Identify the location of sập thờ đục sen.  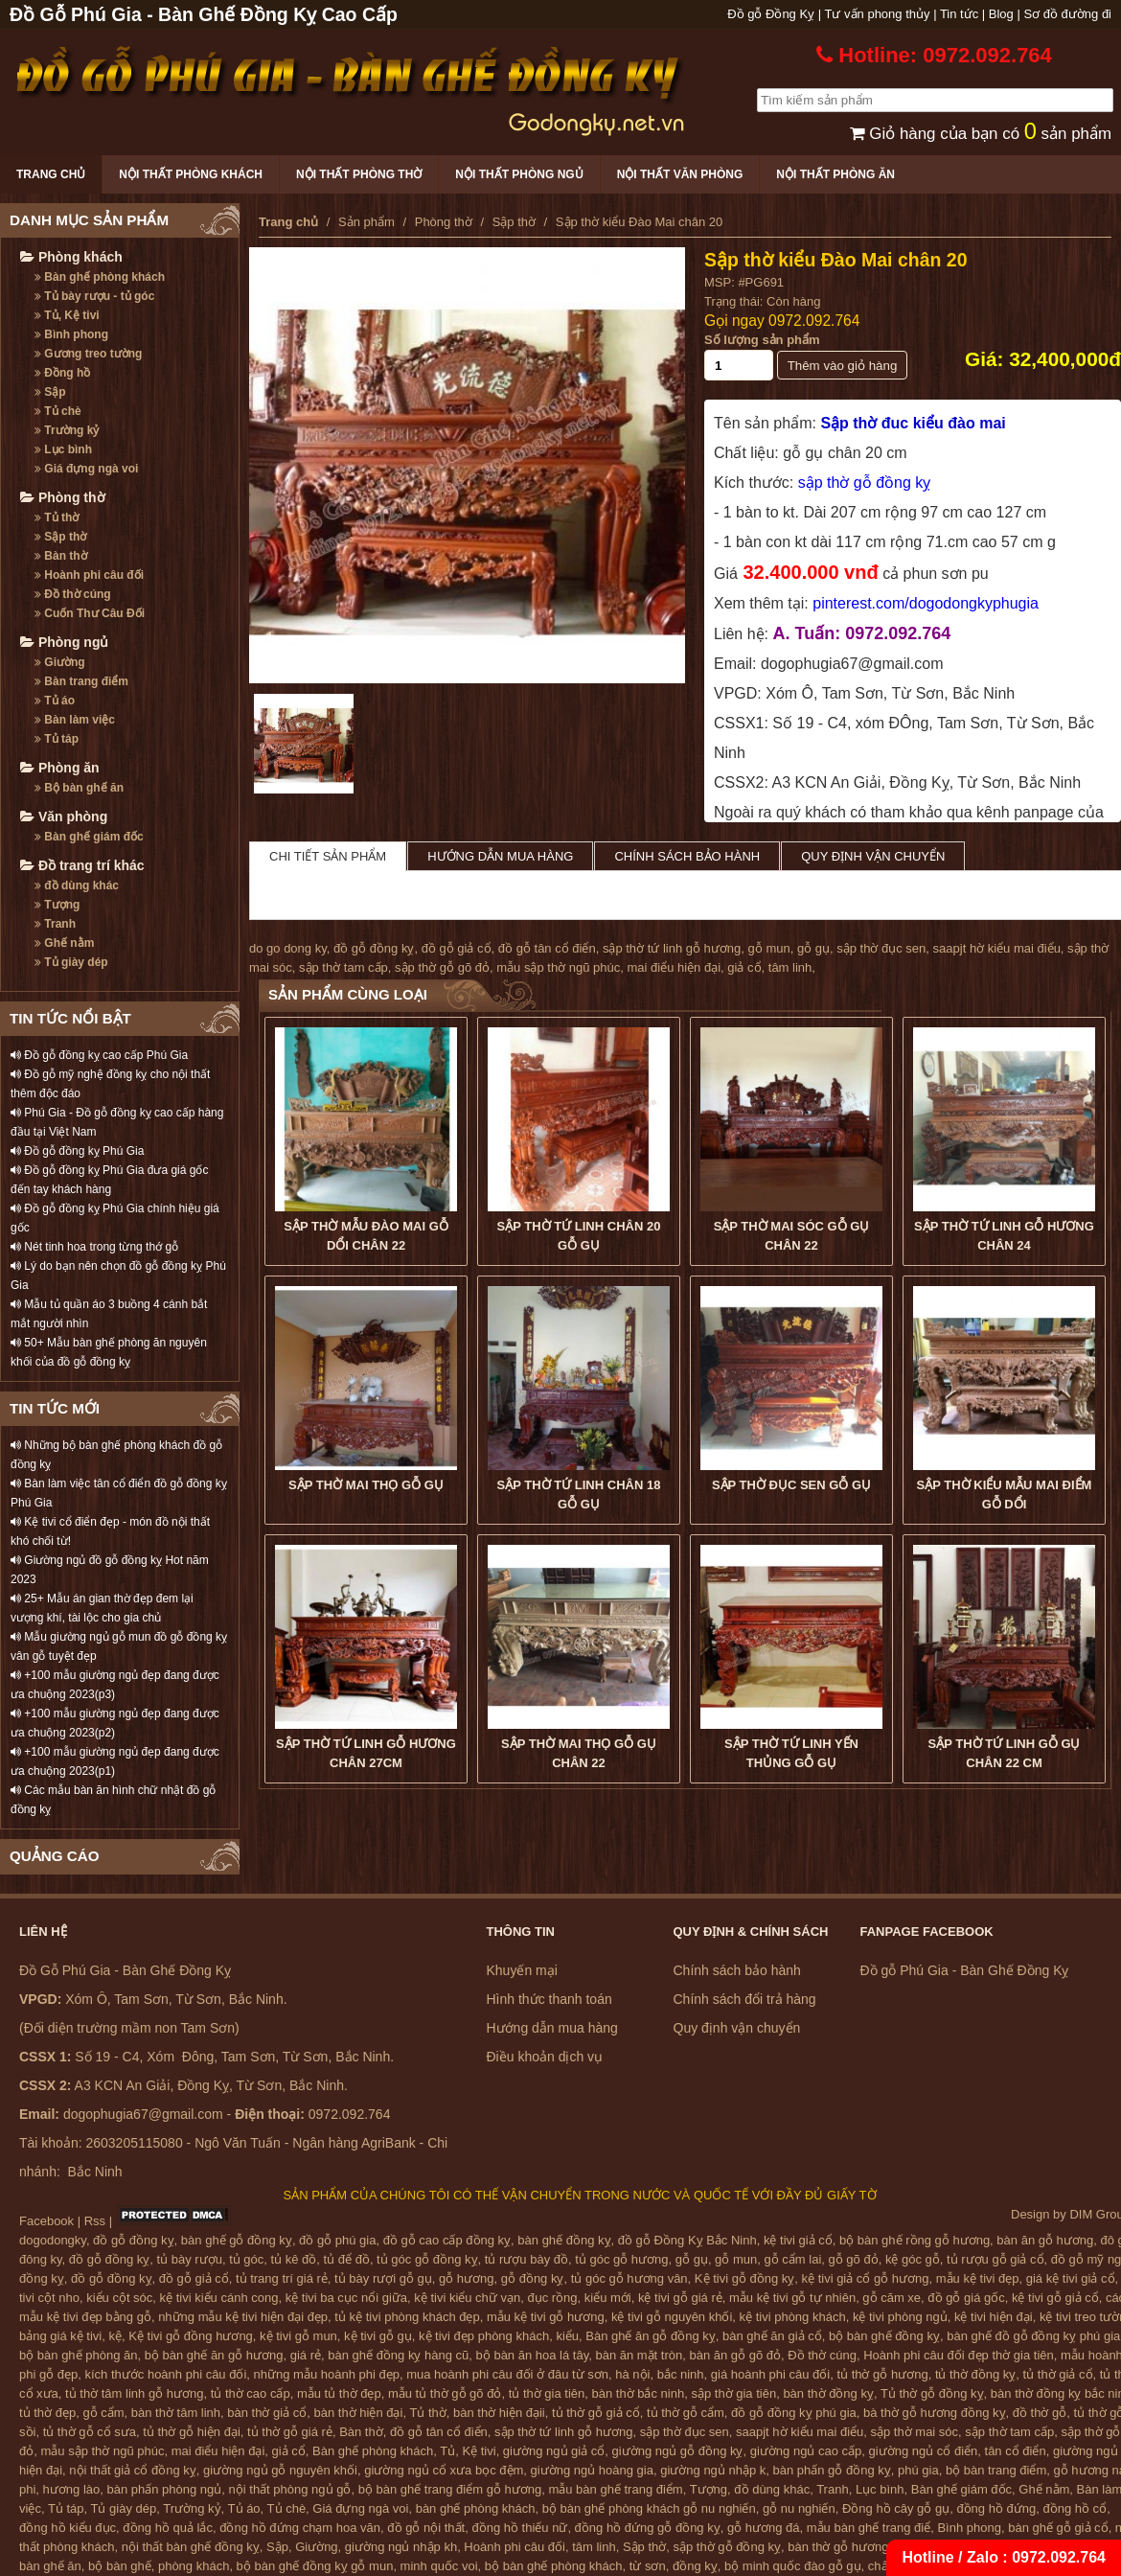
(881, 948).